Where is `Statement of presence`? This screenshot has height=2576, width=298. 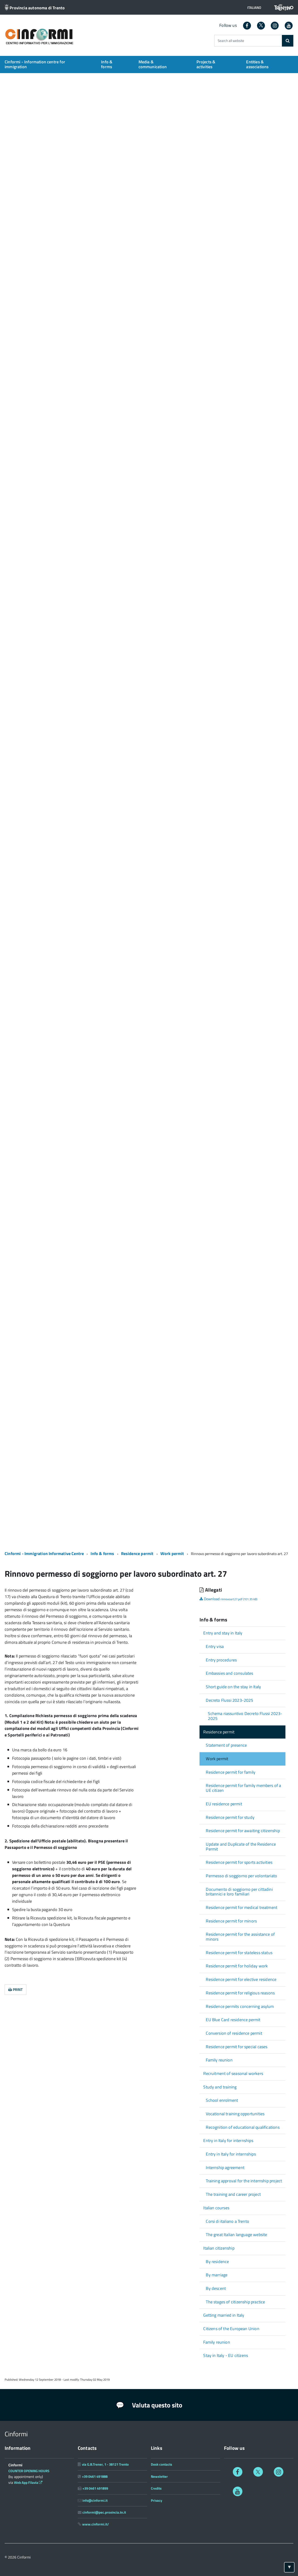 Statement of presence is located at coordinates (226, 1745).